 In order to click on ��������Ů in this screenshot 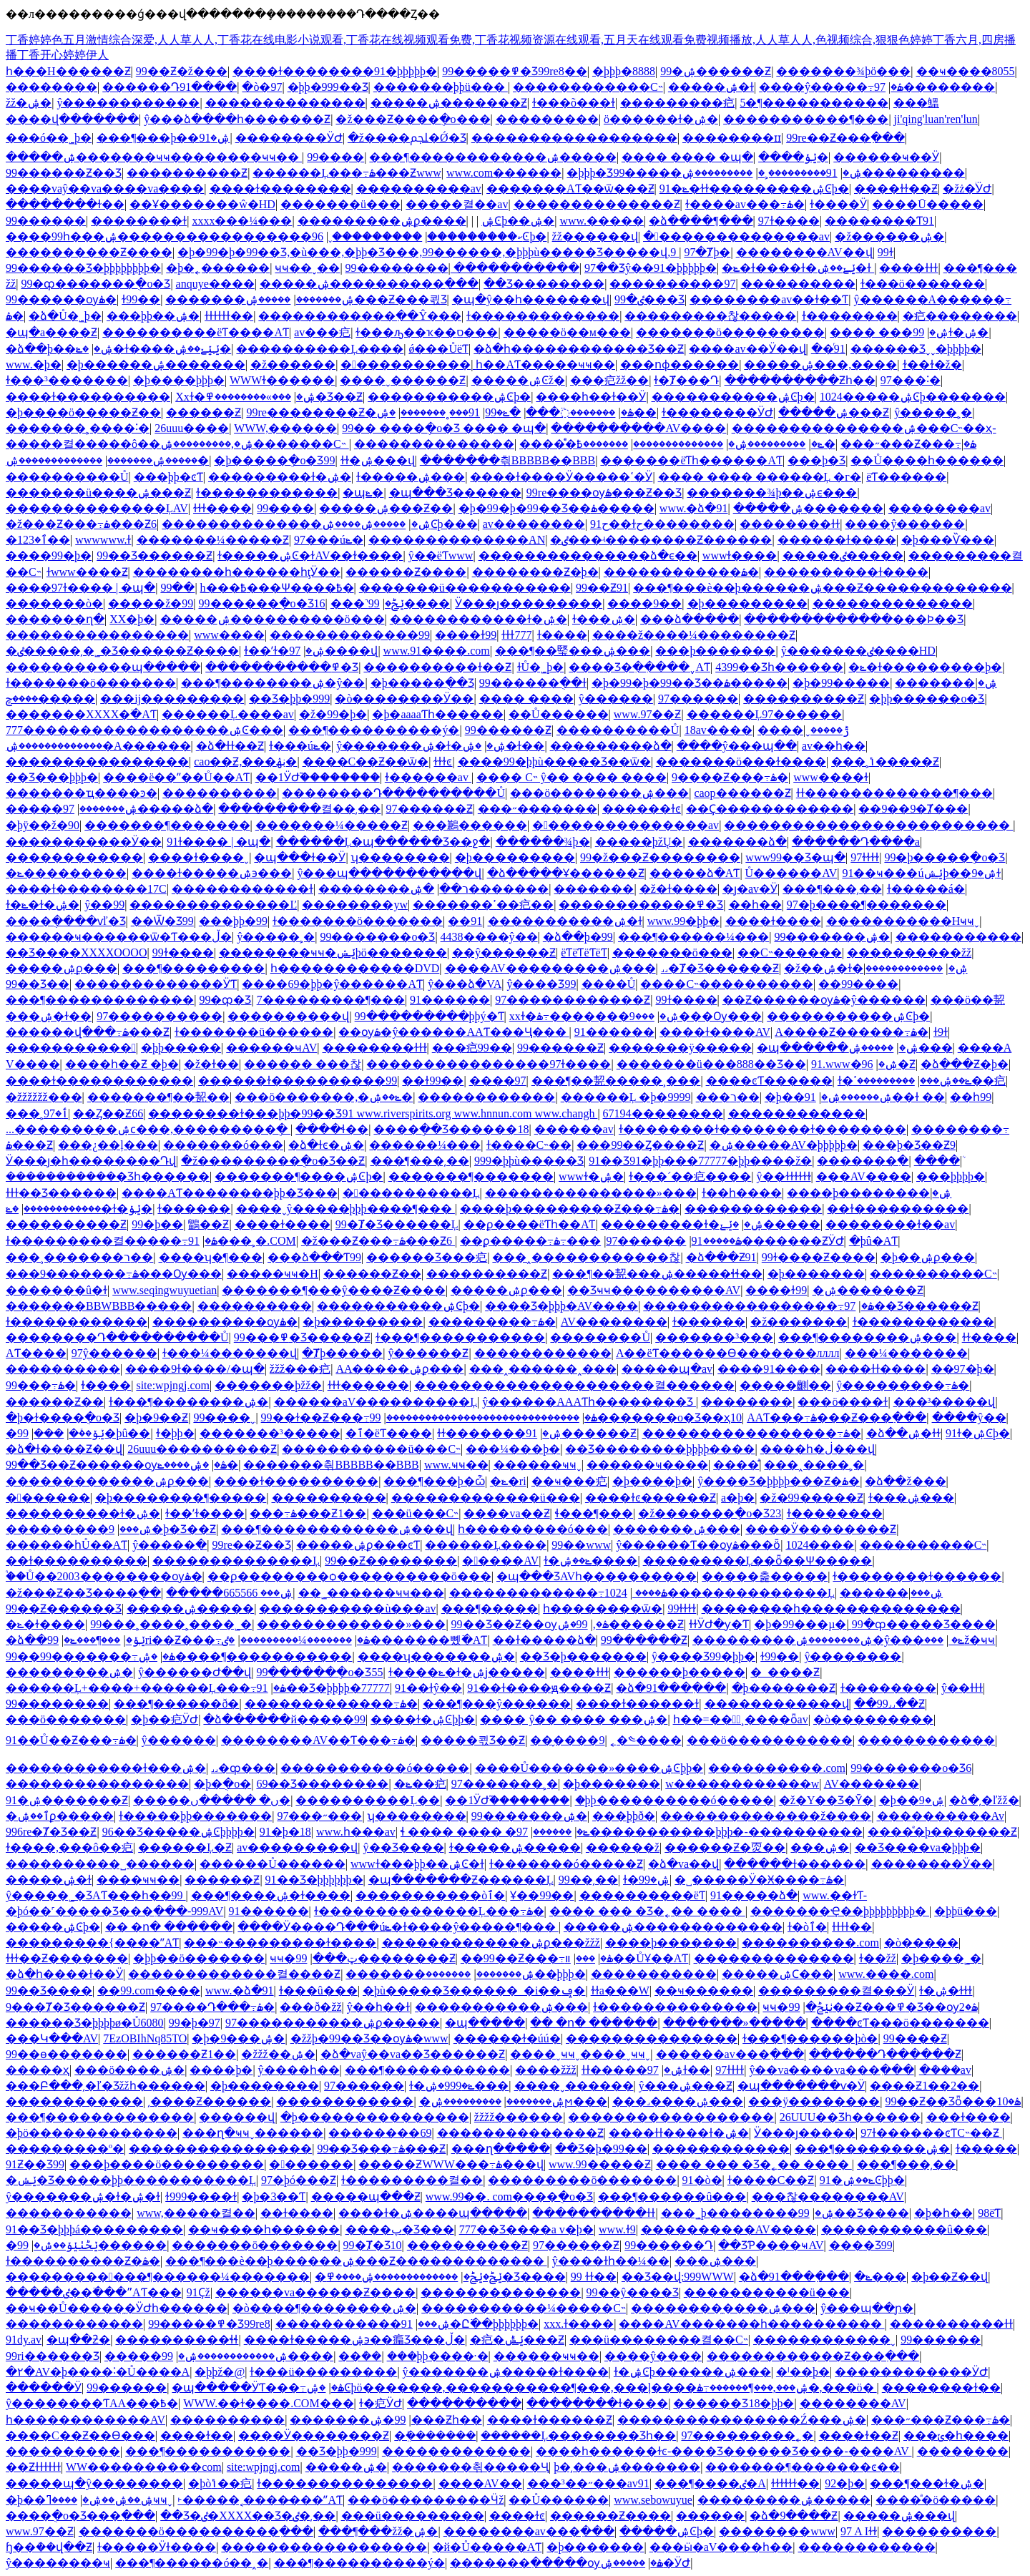, I will do `click(600, 1337)`.